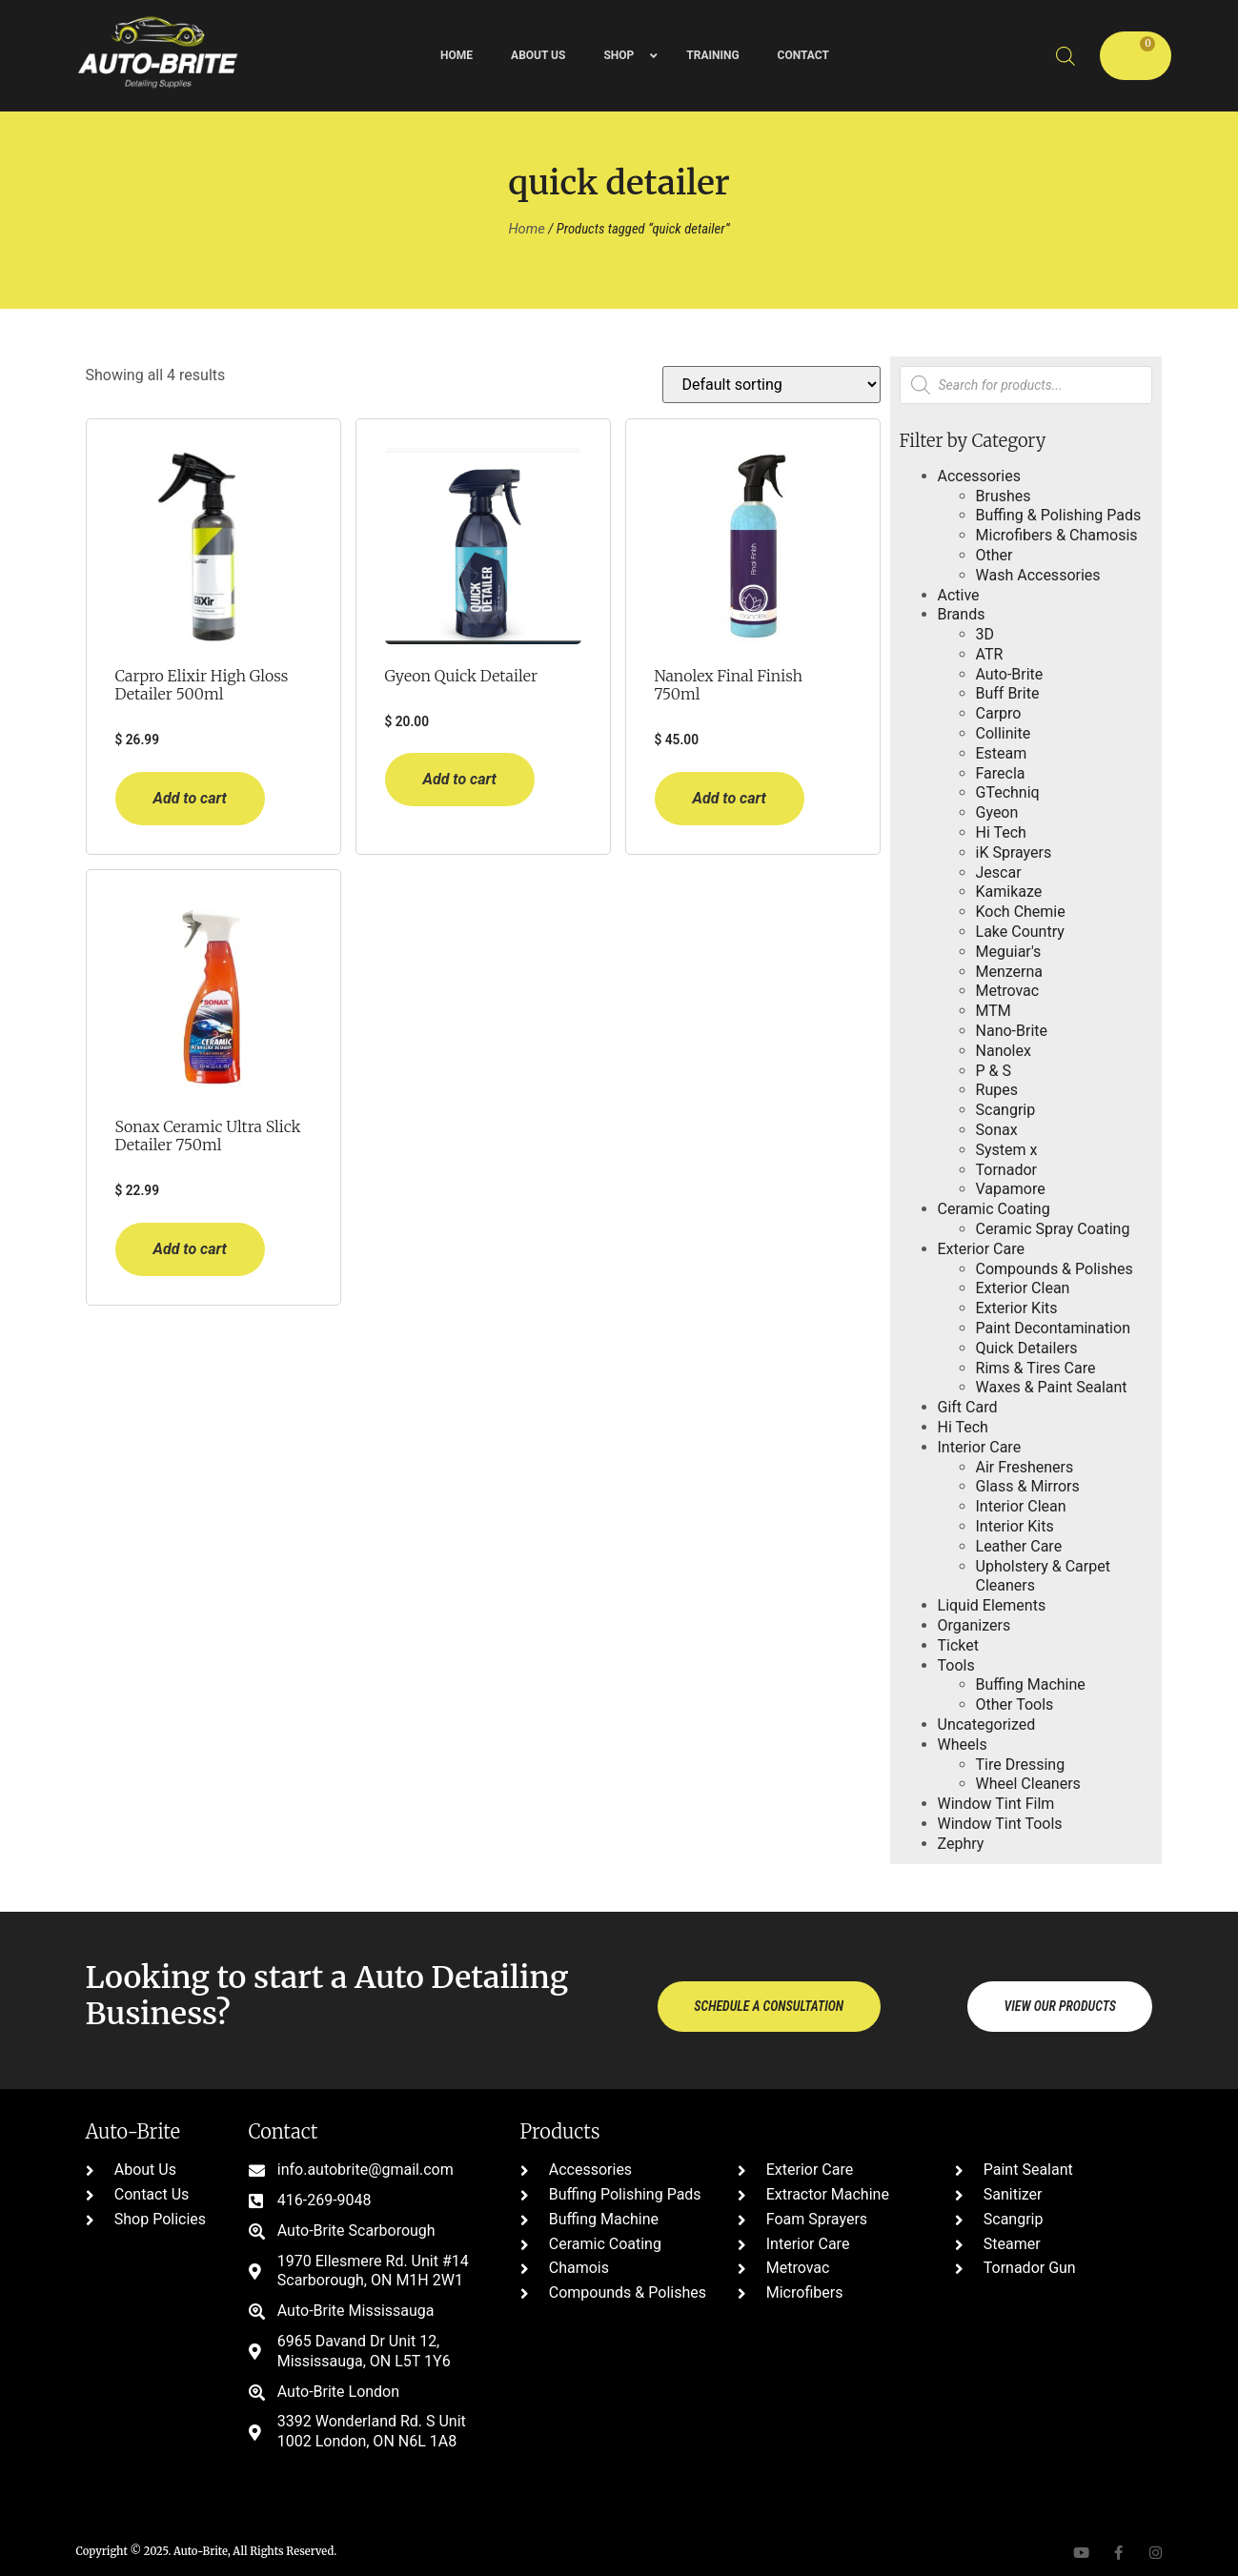  Describe the element at coordinates (974, 1625) in the screenshot. I see `Organizers` at that location.